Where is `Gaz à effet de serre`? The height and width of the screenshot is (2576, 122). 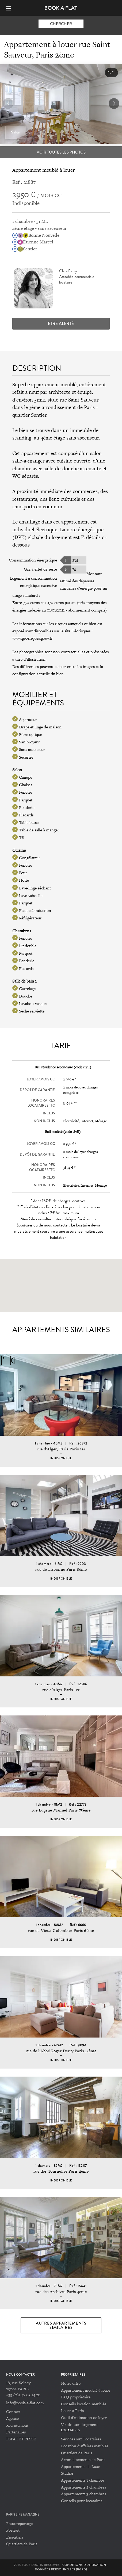
Gaz à effet de serre is located at coordinates (40, 569).